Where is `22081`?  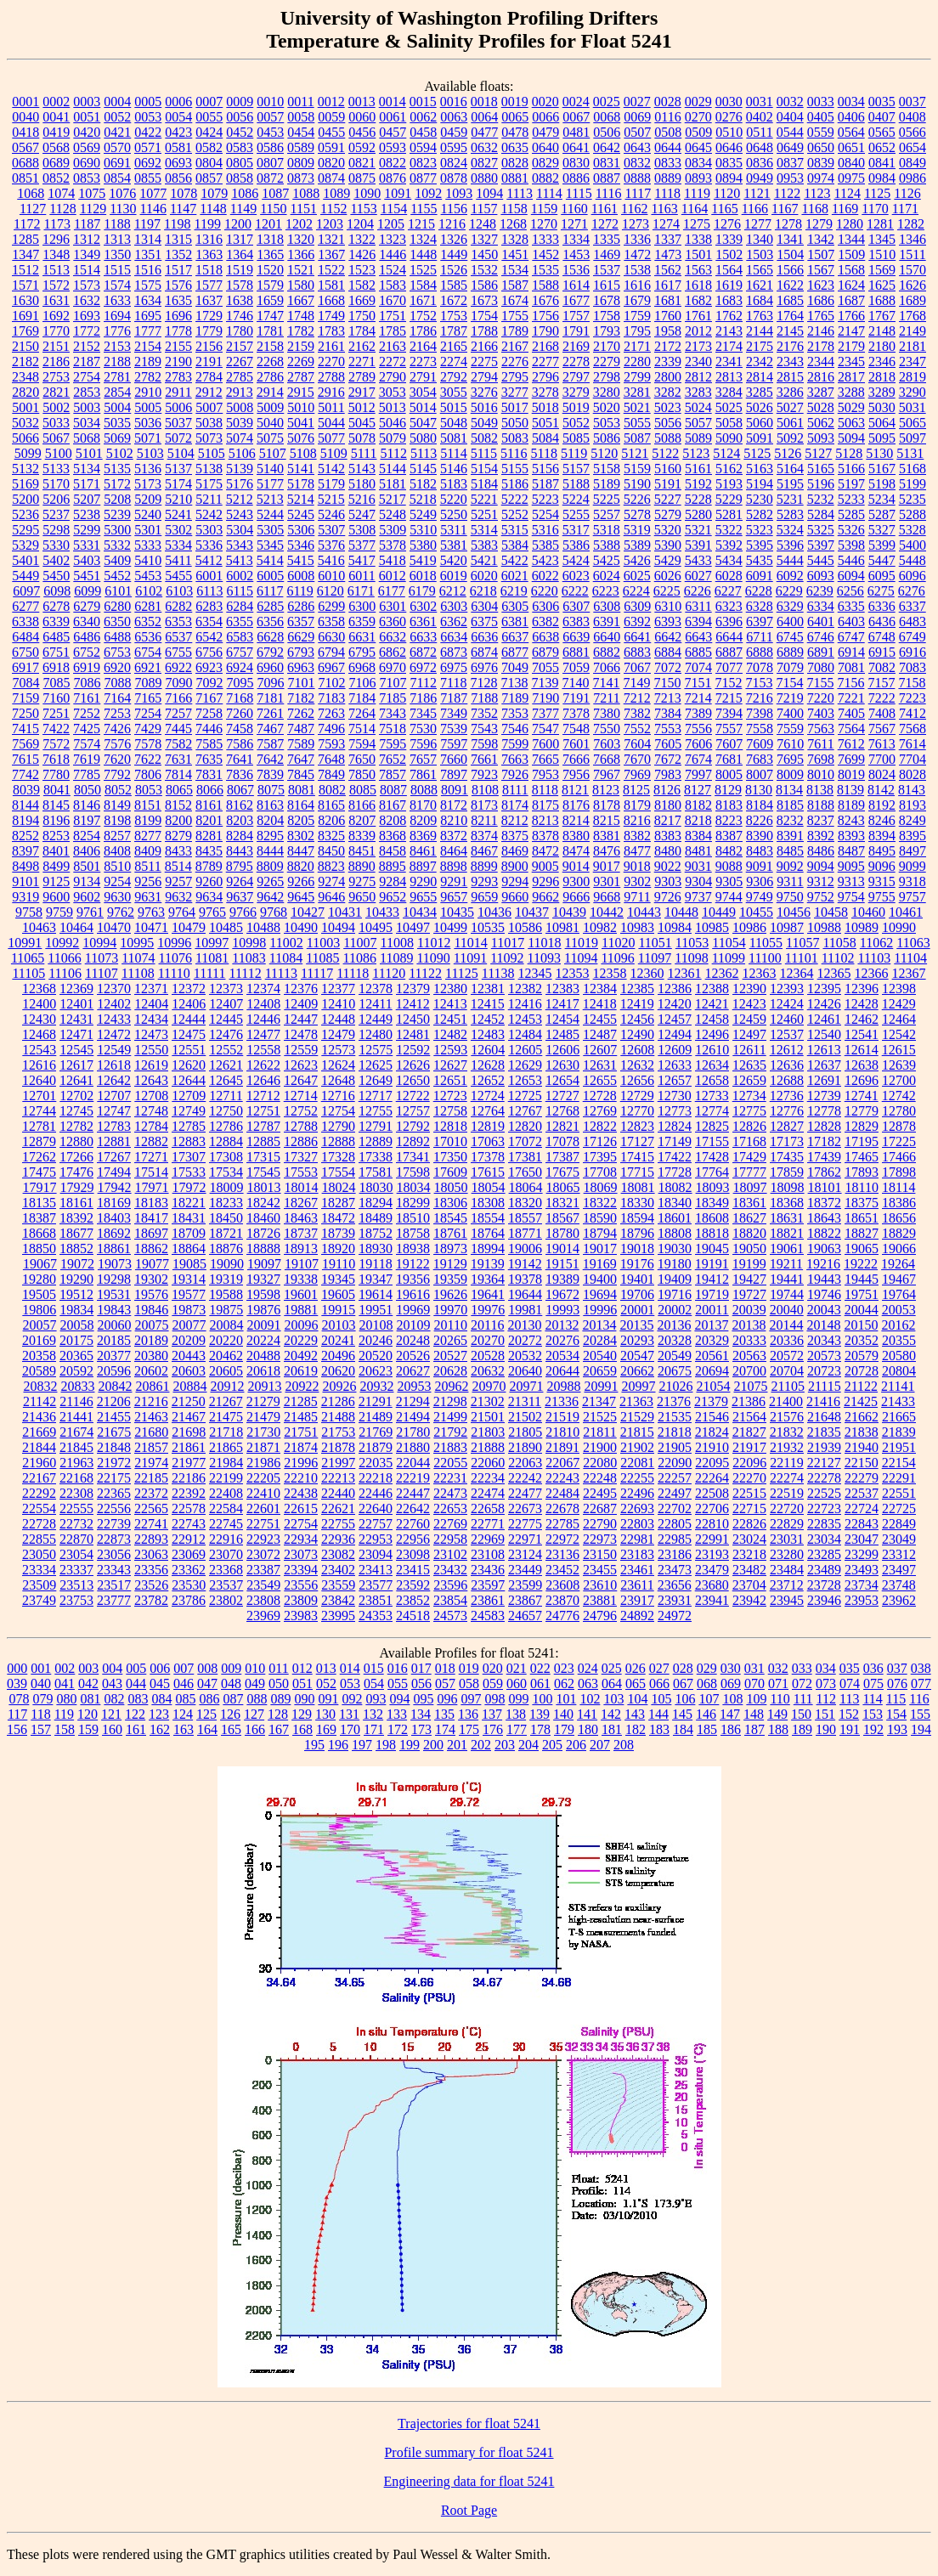
22081 is located at coordinates (637, 1462).